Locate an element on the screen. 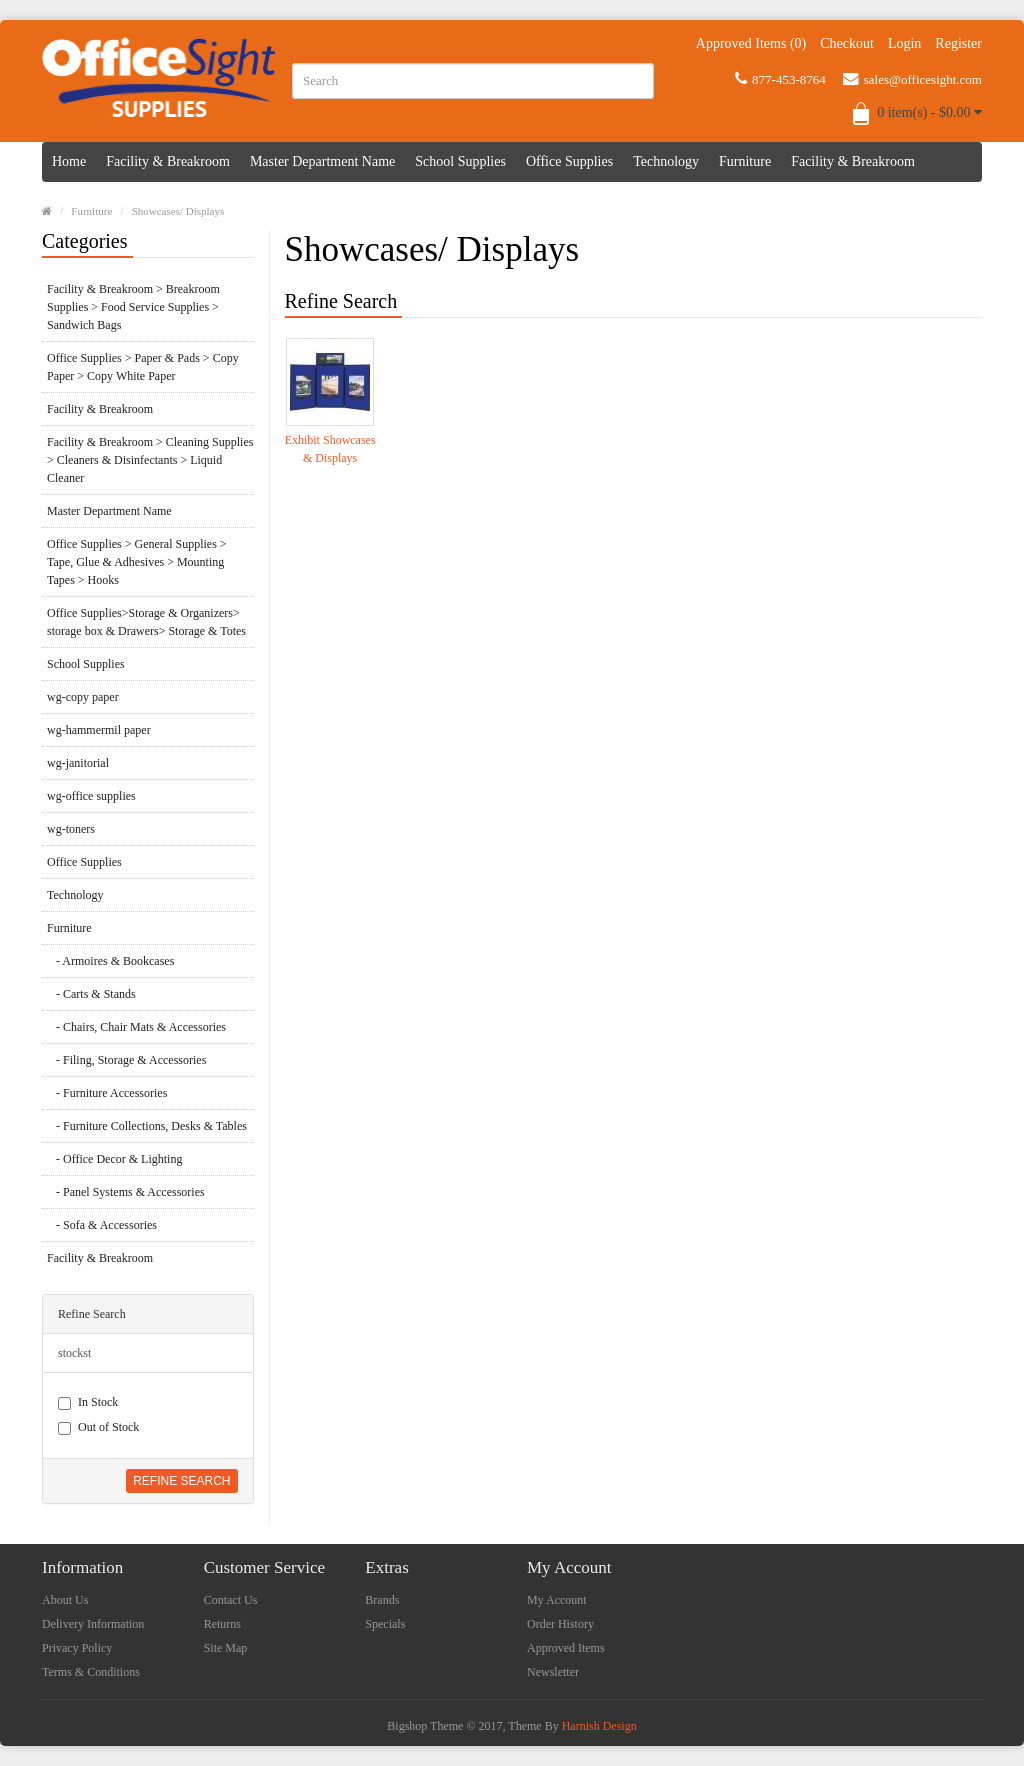  - Filing, Storage & Accessories is located at coordinates (126, 1060).